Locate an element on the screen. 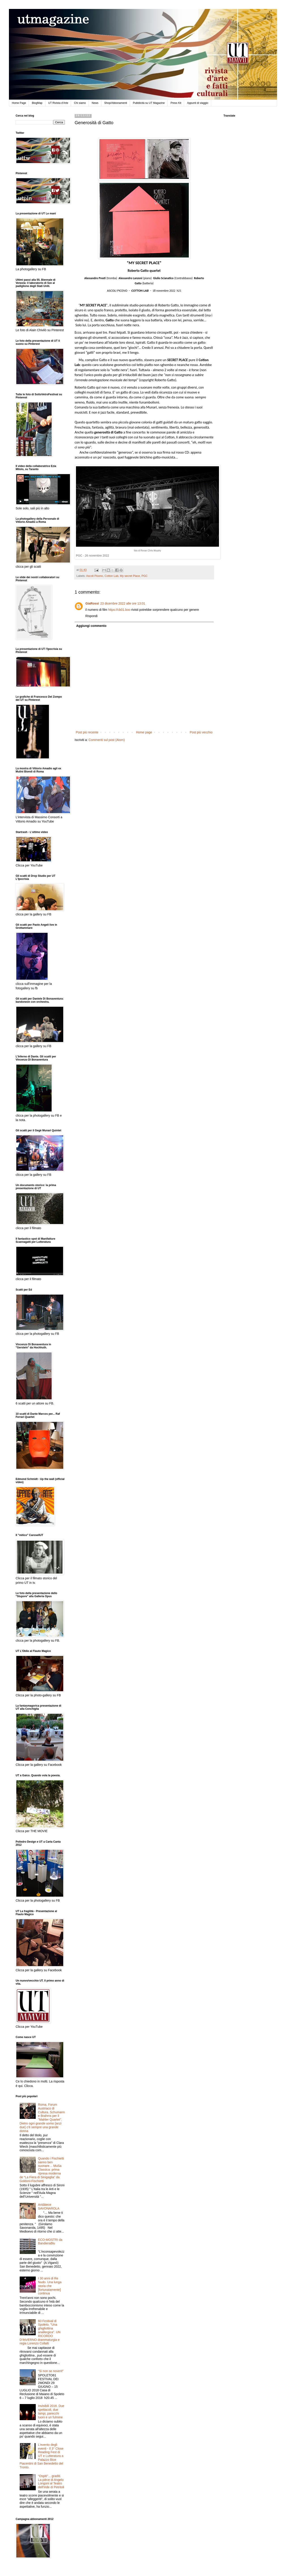 This screenshot has width=286, height=2576. Cotton Lab is located at coordinates (111, 576).